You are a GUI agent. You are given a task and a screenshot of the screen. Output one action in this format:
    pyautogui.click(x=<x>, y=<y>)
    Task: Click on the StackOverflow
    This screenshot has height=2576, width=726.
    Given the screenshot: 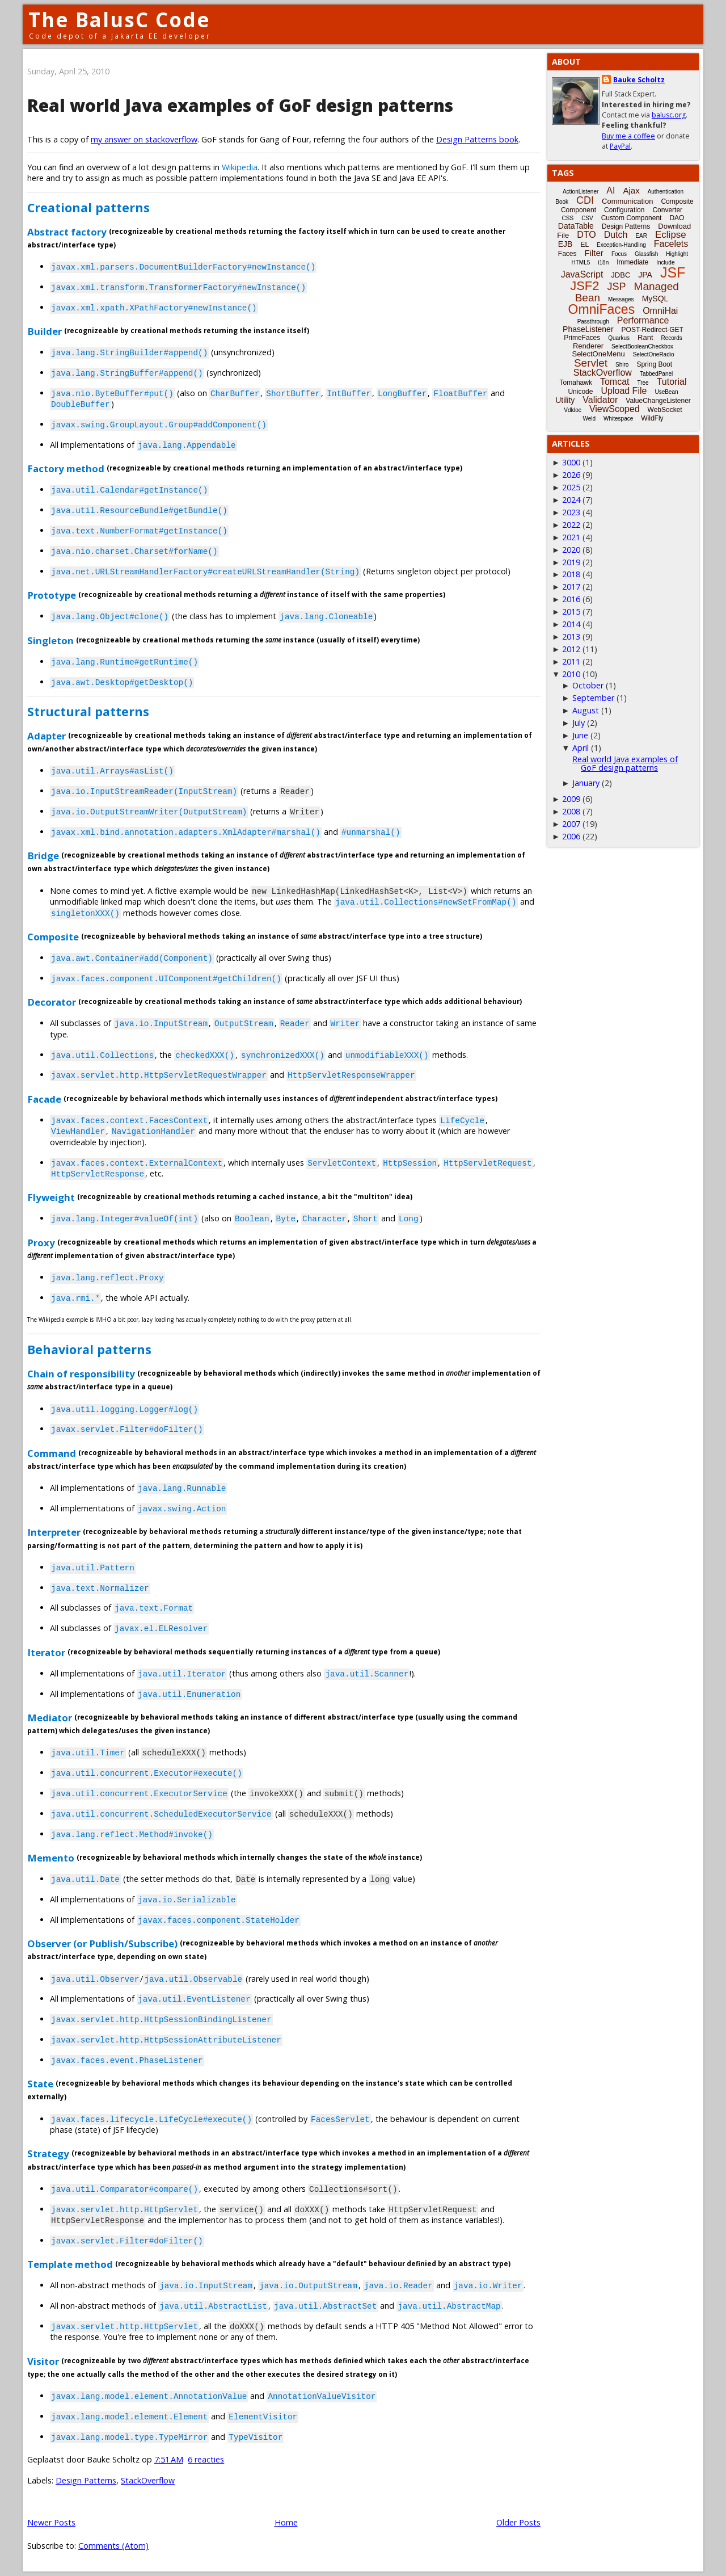 What is the action you would take?
    pyautogui.click(x=148, y=2480)
    